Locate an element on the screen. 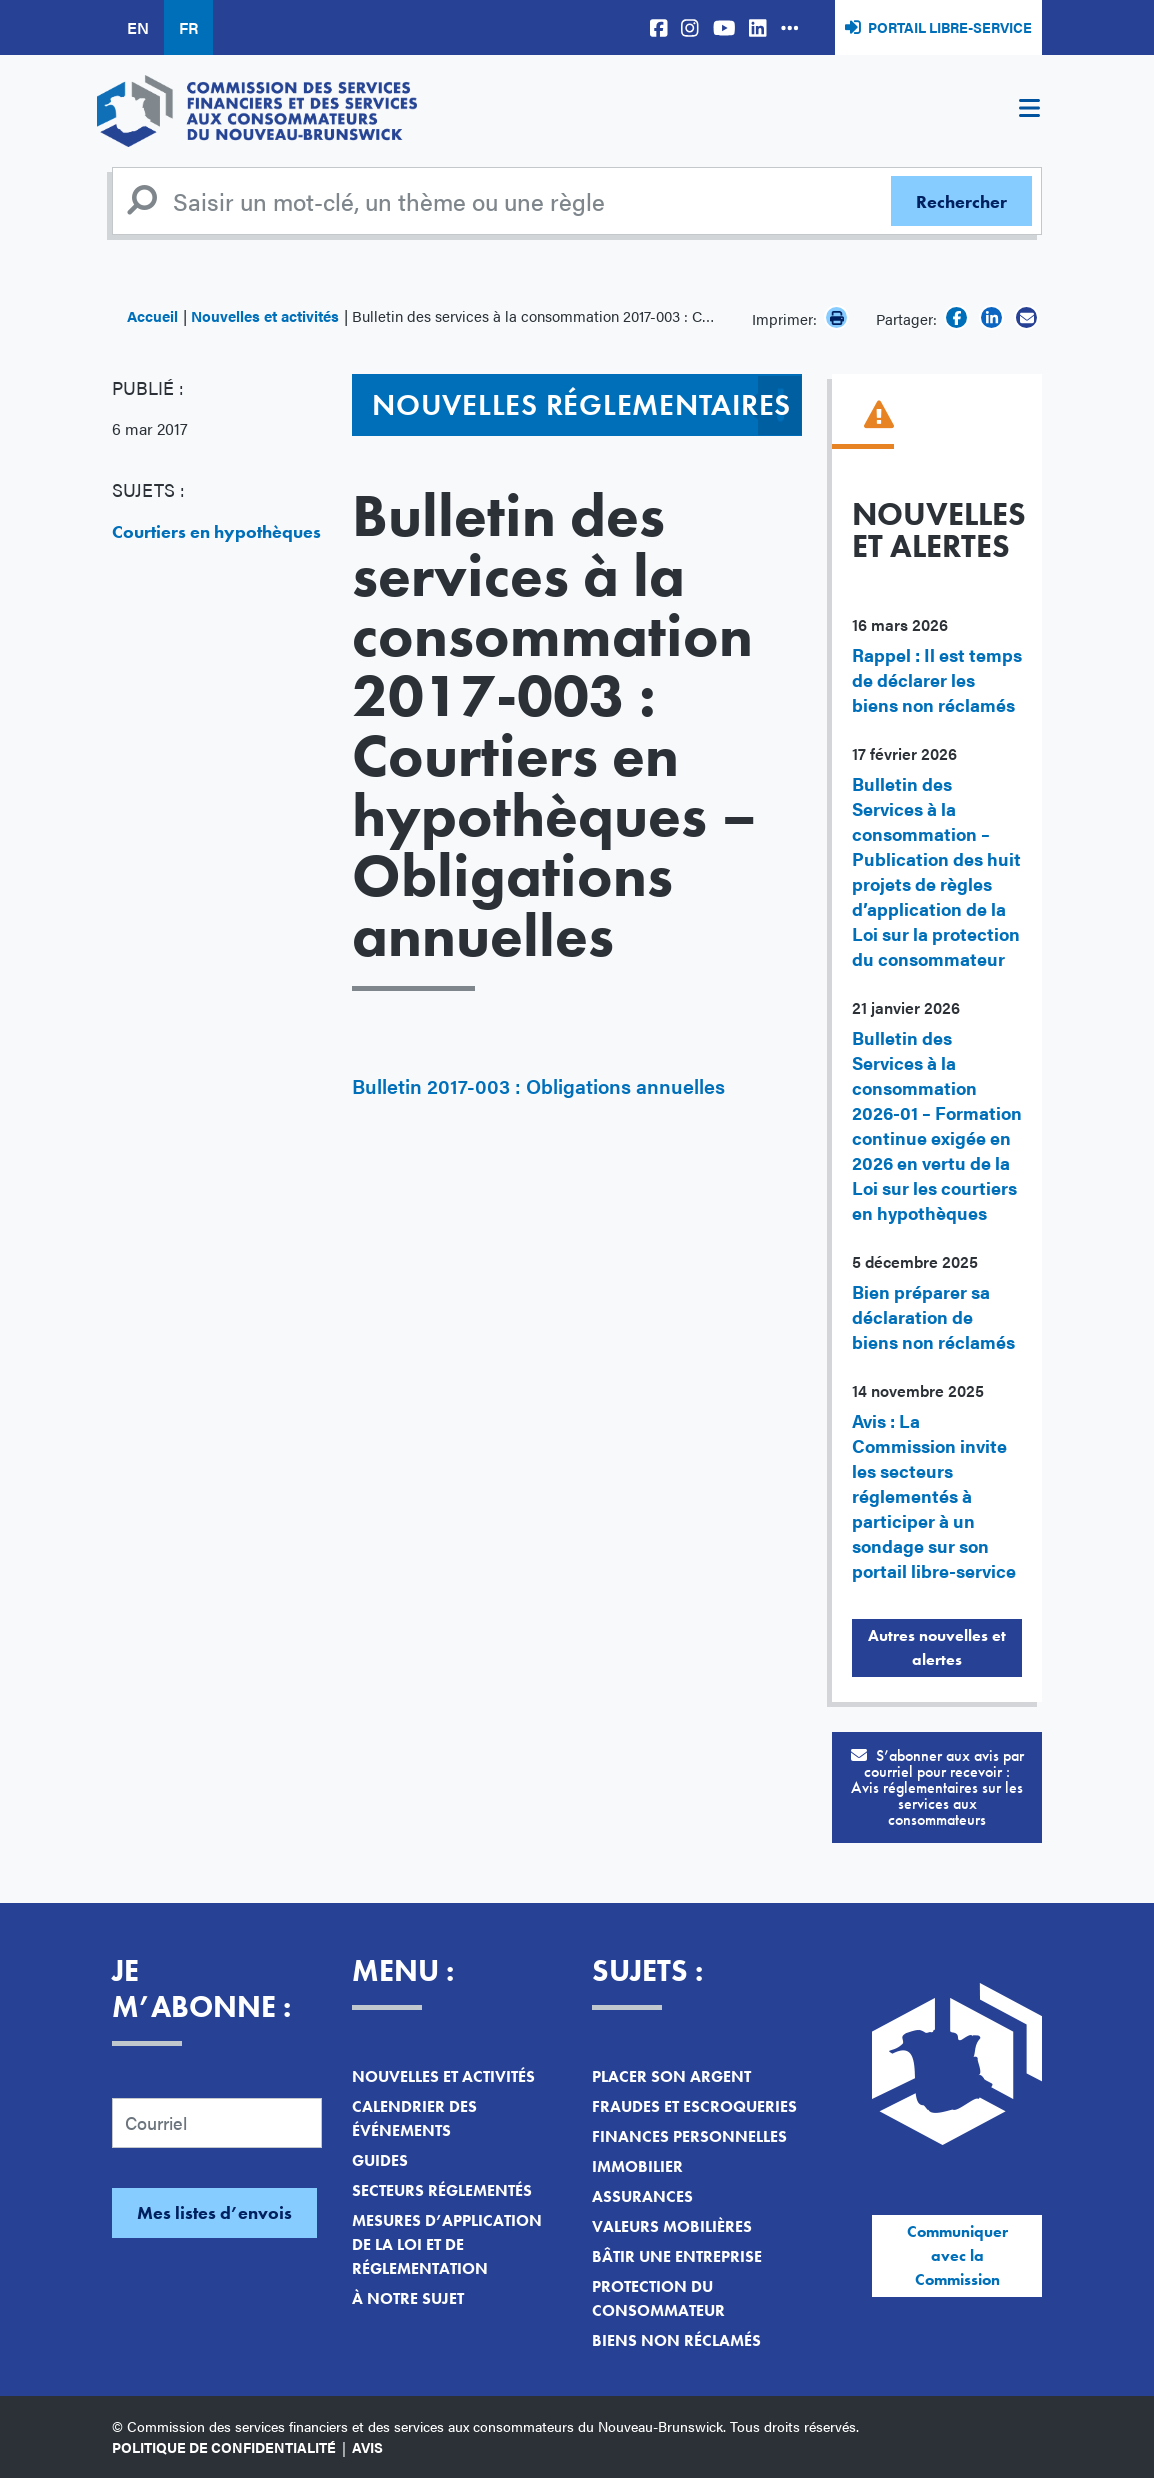  [Toggle navigation] is located at coordinates (1029, 111).